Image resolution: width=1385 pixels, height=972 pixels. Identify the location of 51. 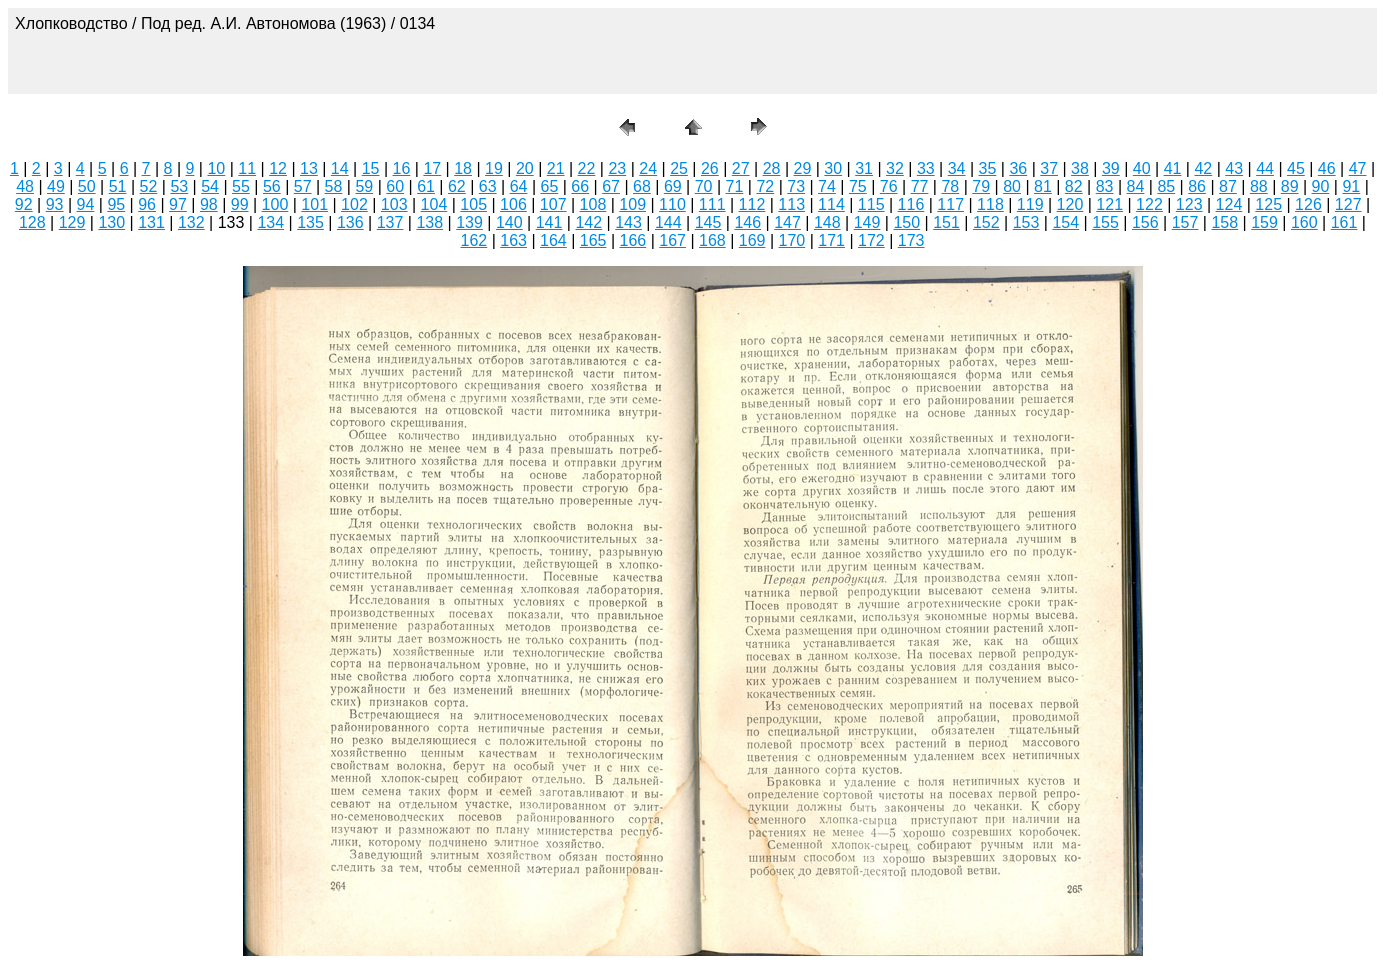
(118, 186).